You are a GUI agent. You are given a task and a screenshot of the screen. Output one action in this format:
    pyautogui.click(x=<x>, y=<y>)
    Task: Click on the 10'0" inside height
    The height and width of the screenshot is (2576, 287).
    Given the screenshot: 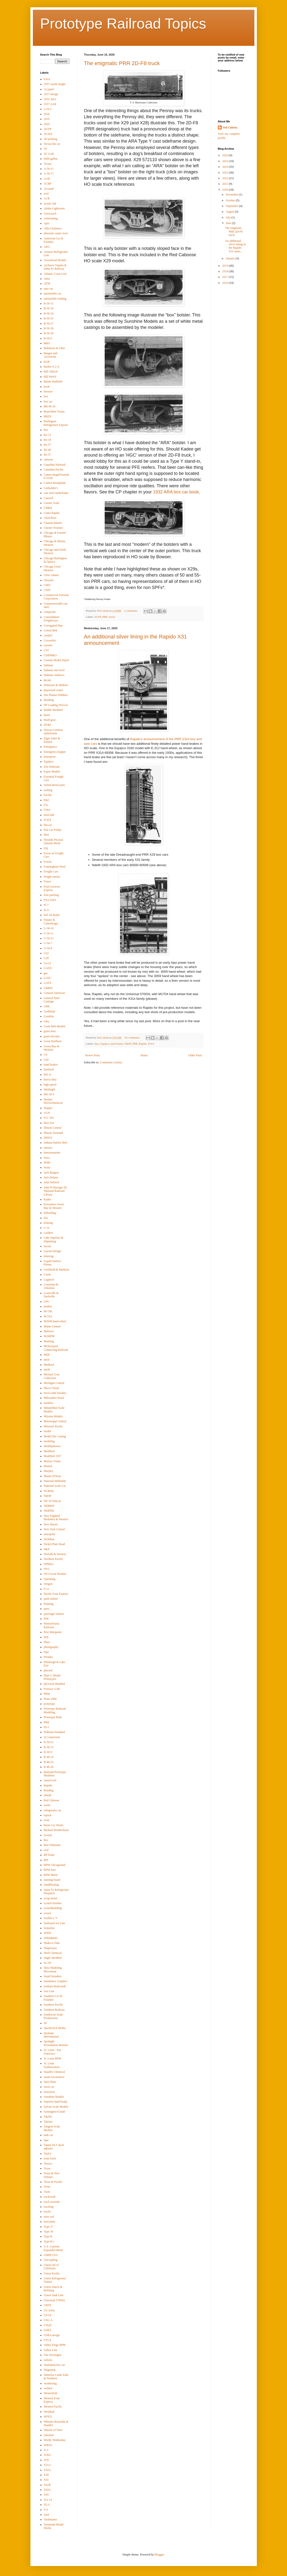 What is the action you would take?
    pyautogui.click(x=55, y=84)
    